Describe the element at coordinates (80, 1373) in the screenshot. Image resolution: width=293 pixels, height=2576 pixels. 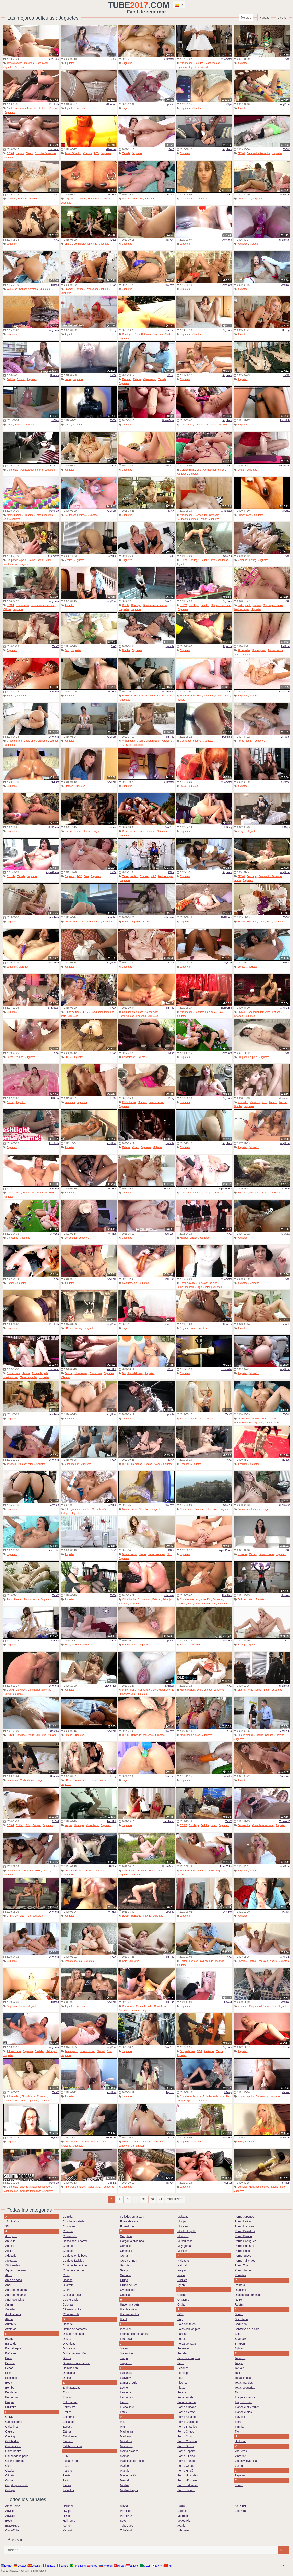
I see `Musculosas` at that location.